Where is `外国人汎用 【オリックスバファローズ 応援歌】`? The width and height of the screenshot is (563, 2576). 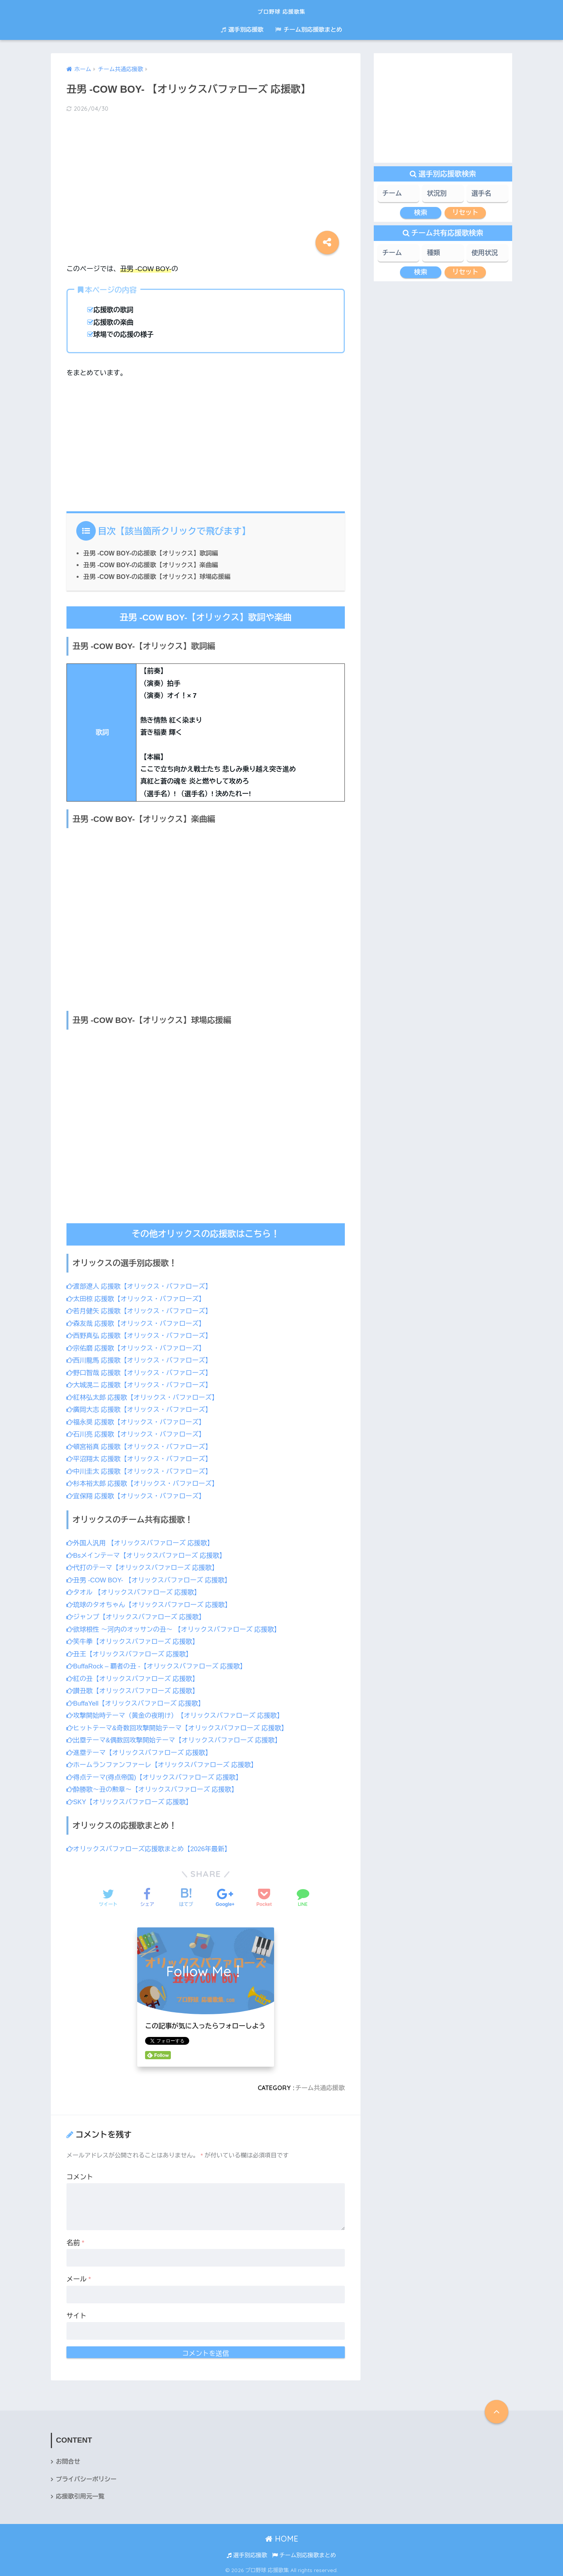
外国人汎用 【オリックスバファローズ 応援歌】 is located at coordinates (141, 1541).